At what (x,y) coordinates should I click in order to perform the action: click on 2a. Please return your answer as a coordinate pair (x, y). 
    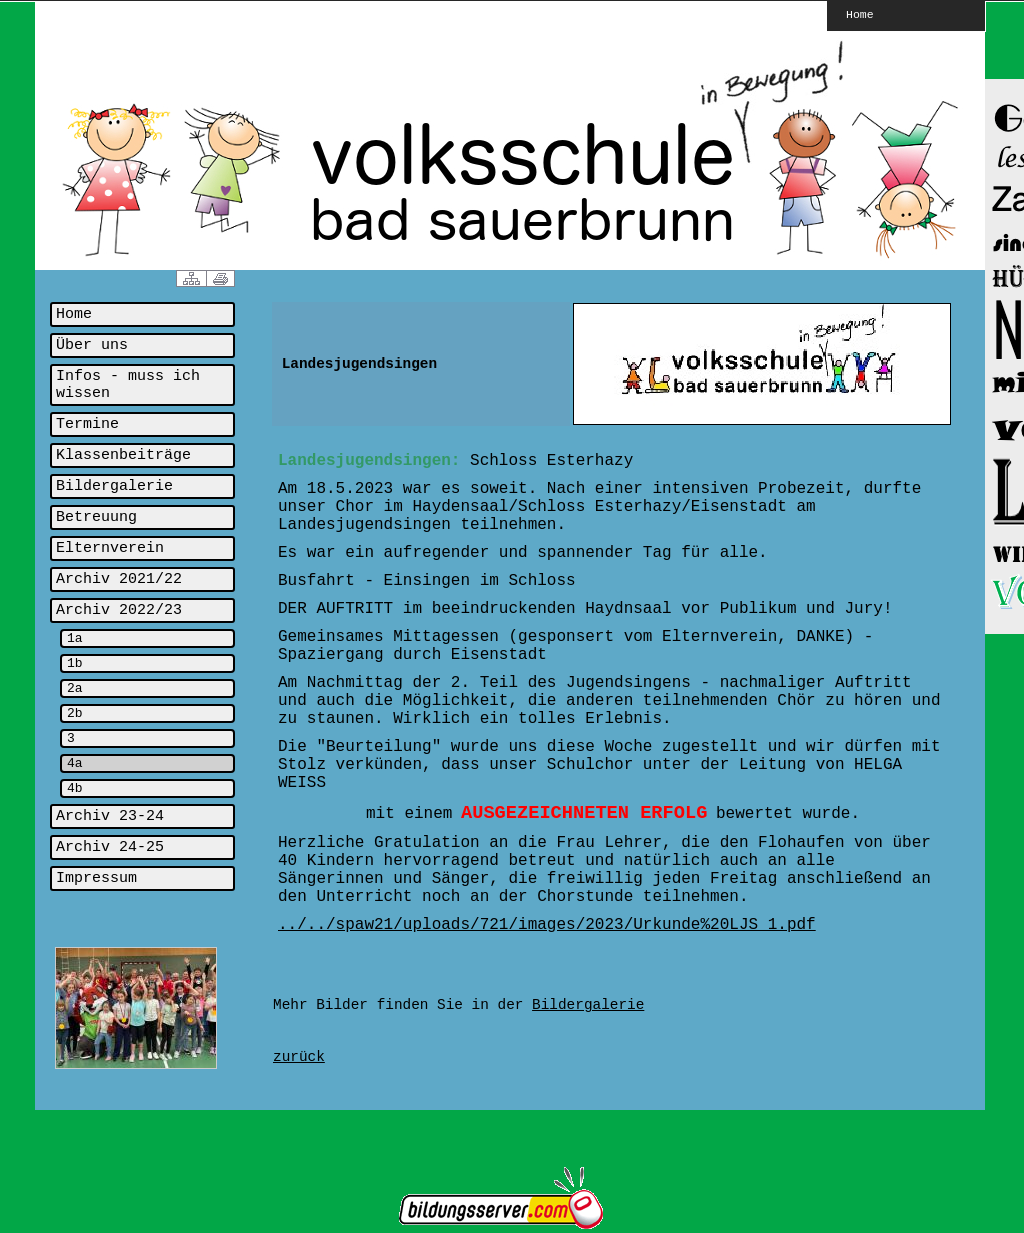
    Looking at the image, I should click on (75, 688).